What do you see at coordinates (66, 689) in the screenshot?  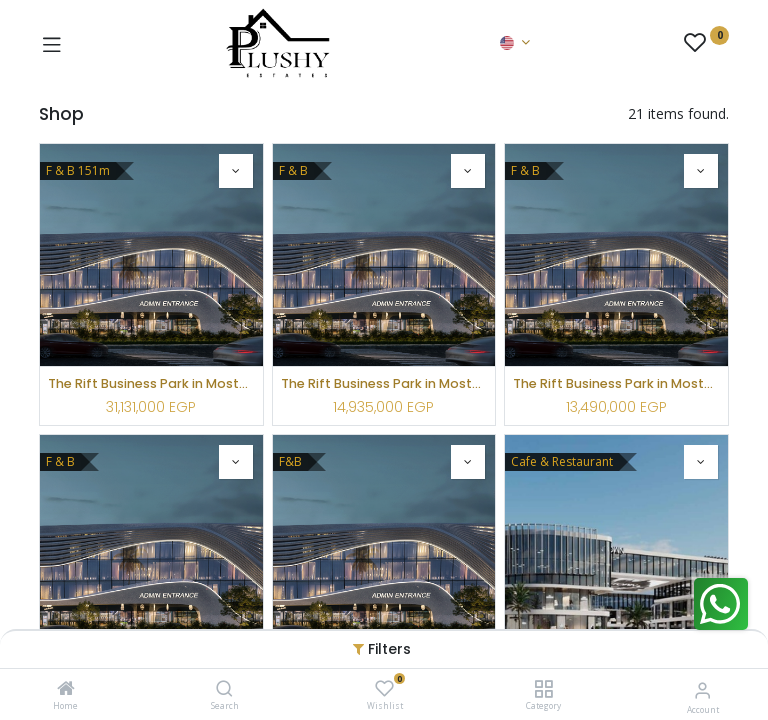 I see `[Home]` at bounding box center [66, 689].